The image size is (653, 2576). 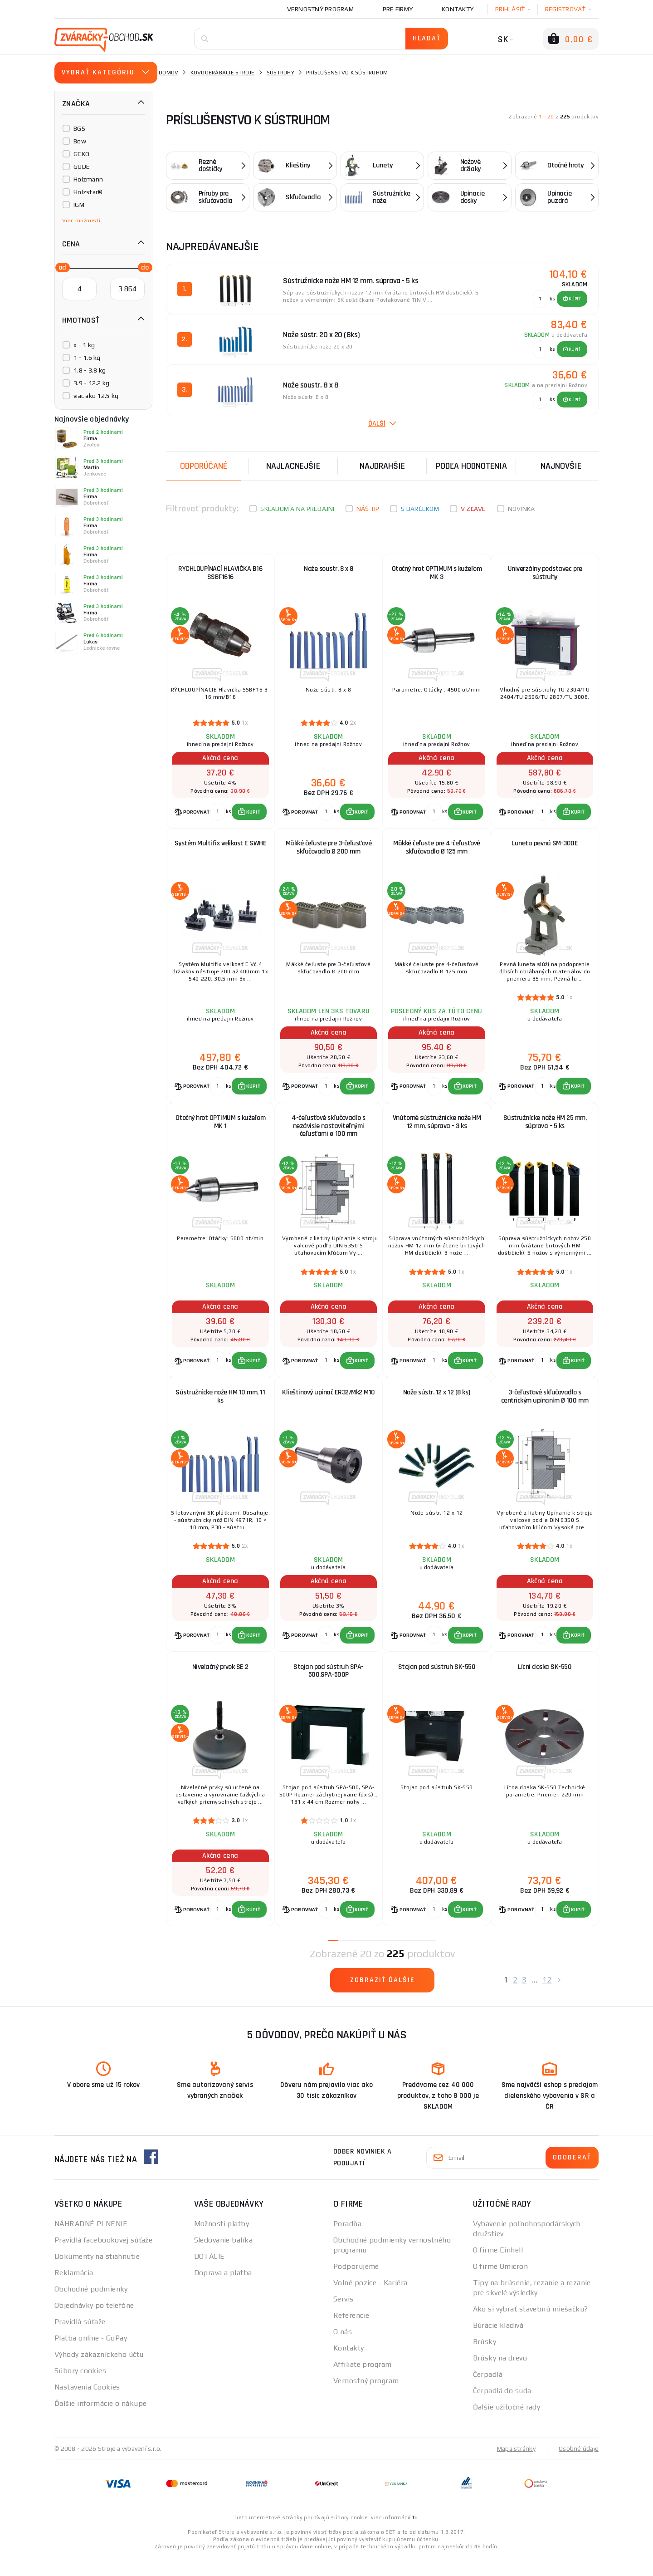 What do you see at coordinates (545, 574) in the screenshot?
I see `Univerzálny podstavec pre sústruhy` at bounding box center [545, 574].